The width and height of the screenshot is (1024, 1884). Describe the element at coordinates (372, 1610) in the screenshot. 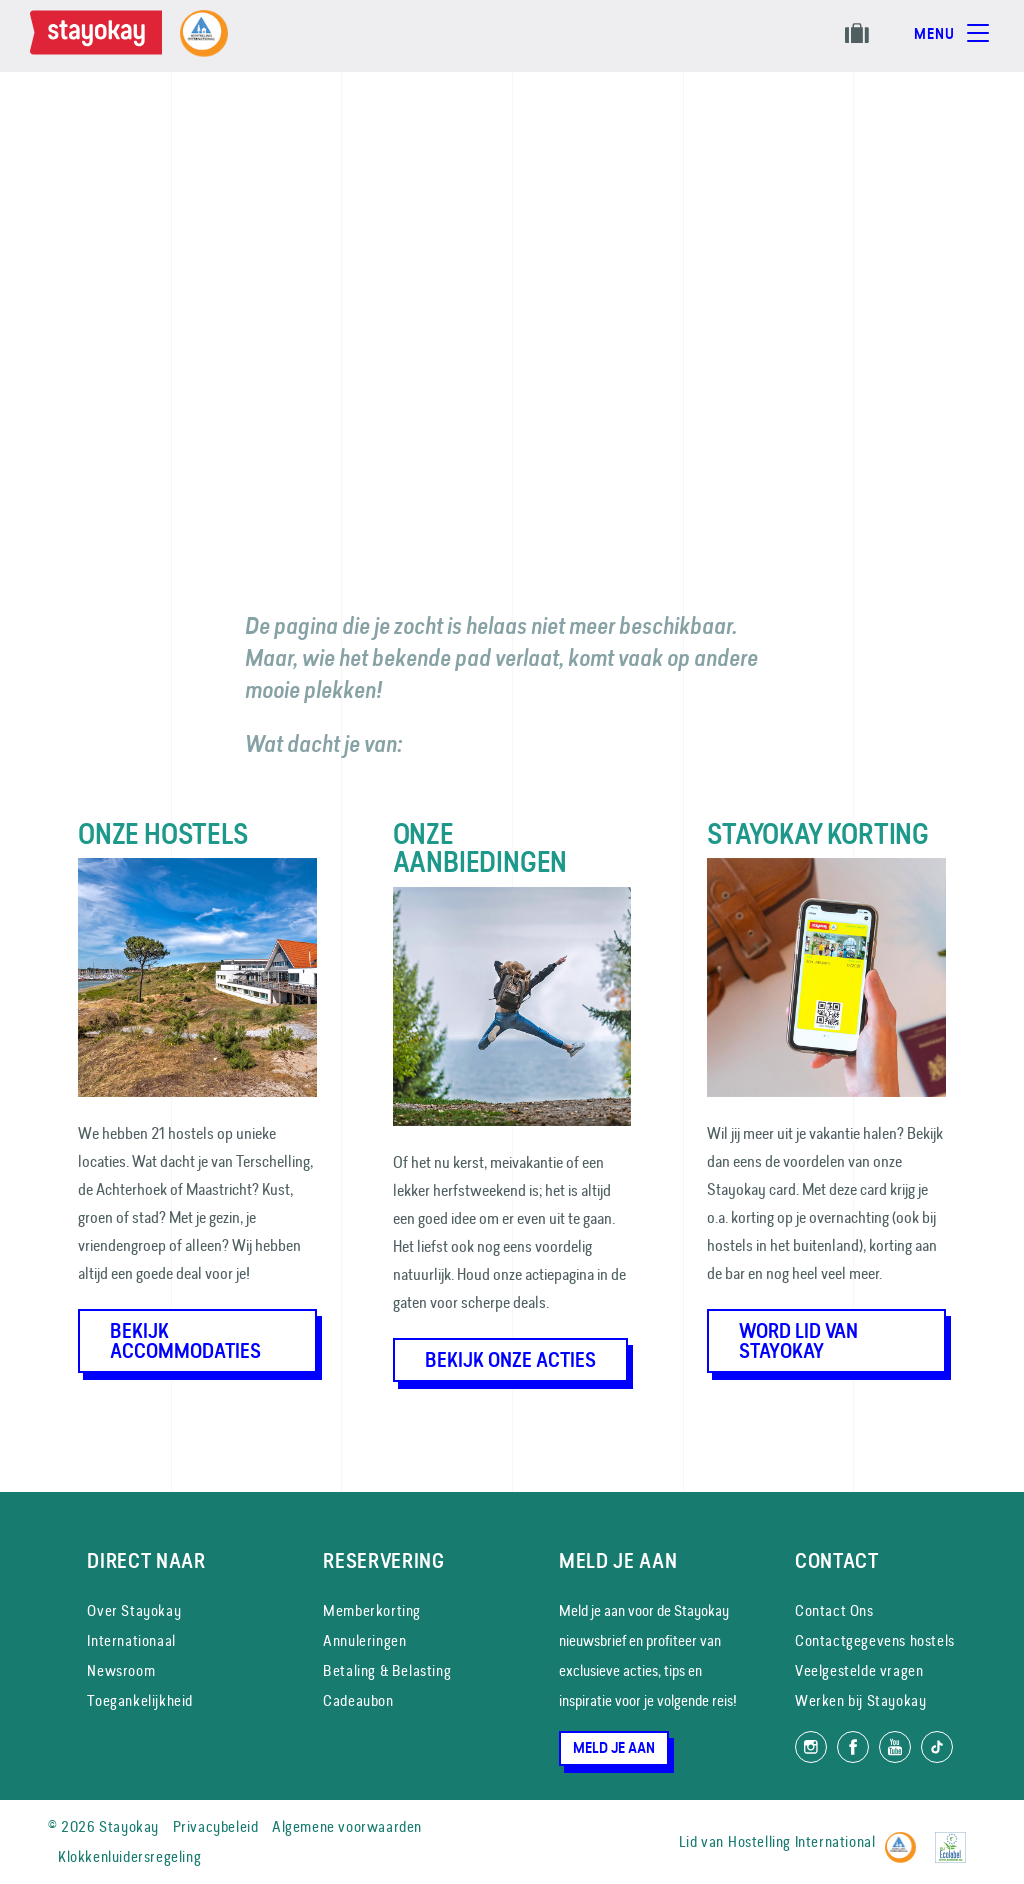

I see `Memberkorting` at that location.